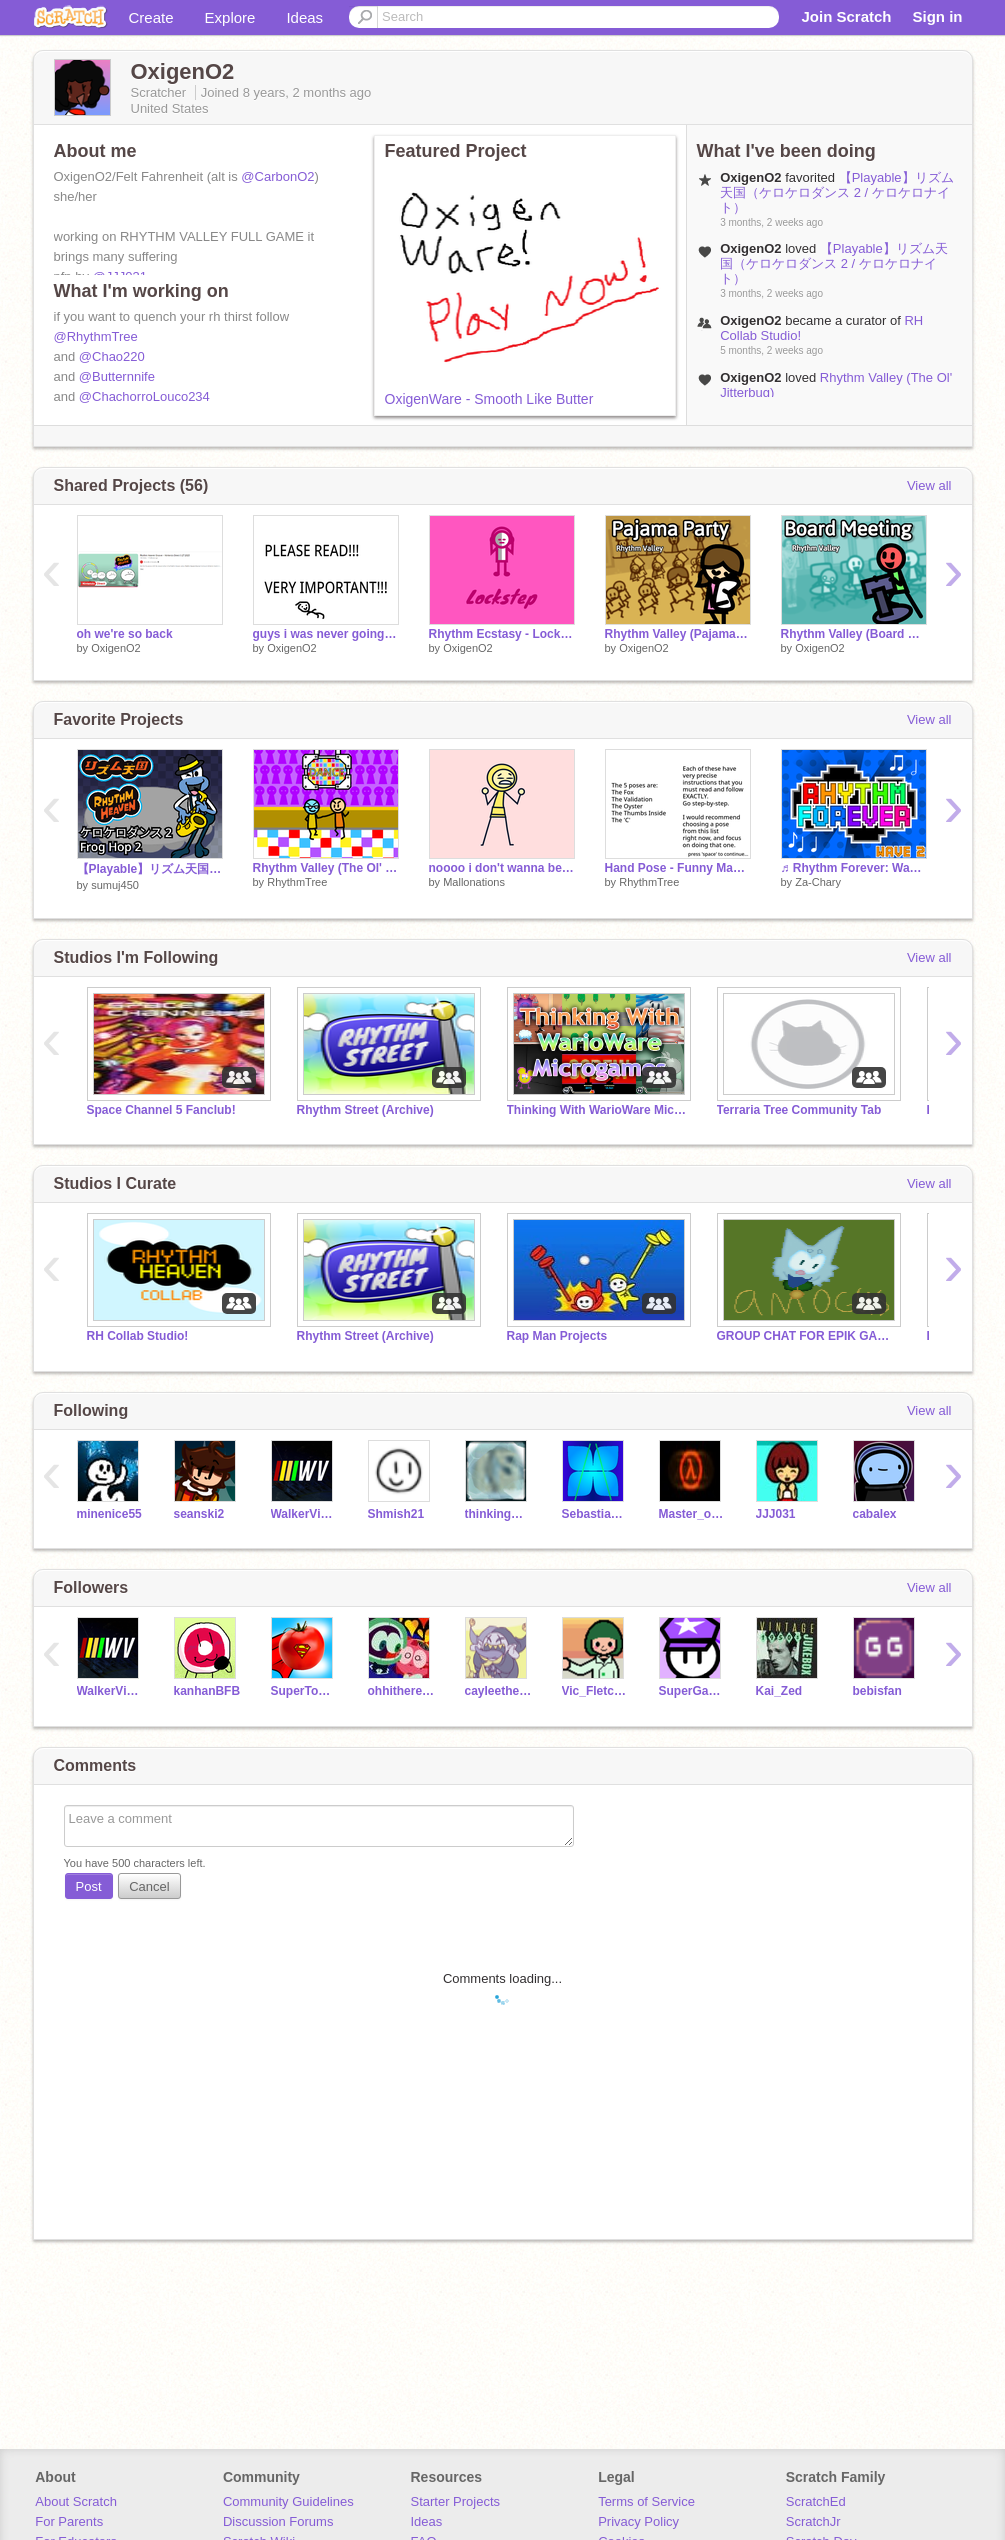  I want to click on OxigenO2, so click(116, 648).